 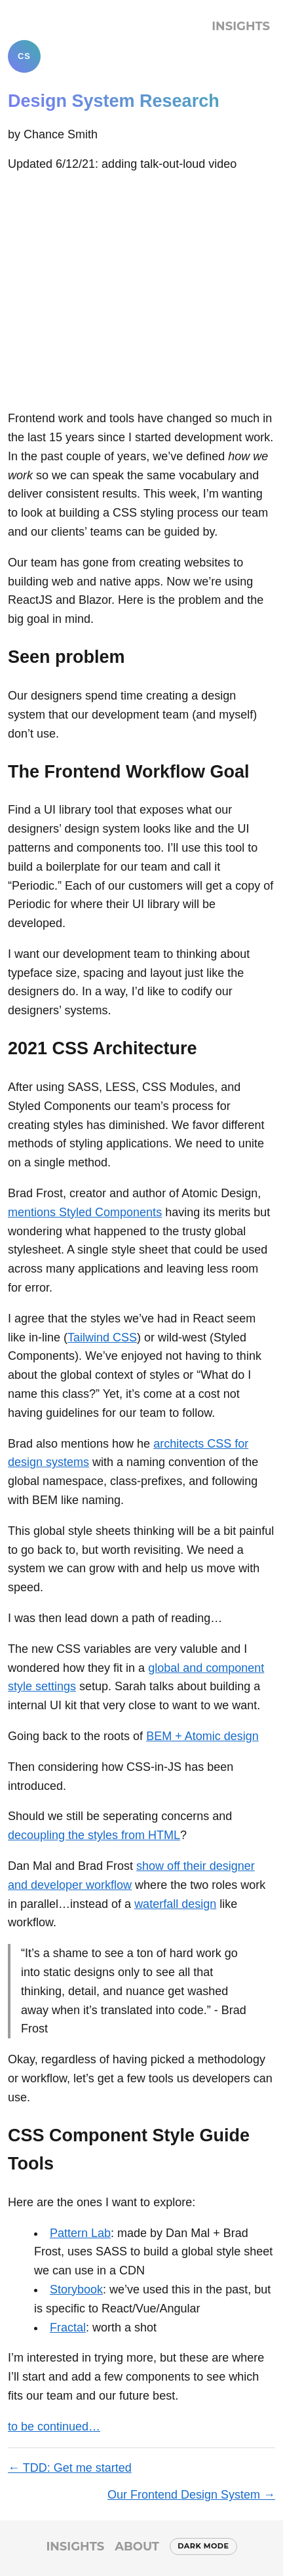 What do you see at coordinates (175, 1904) in the screenshot?
I see `waterfall design` at bounding box center [175, 1904].